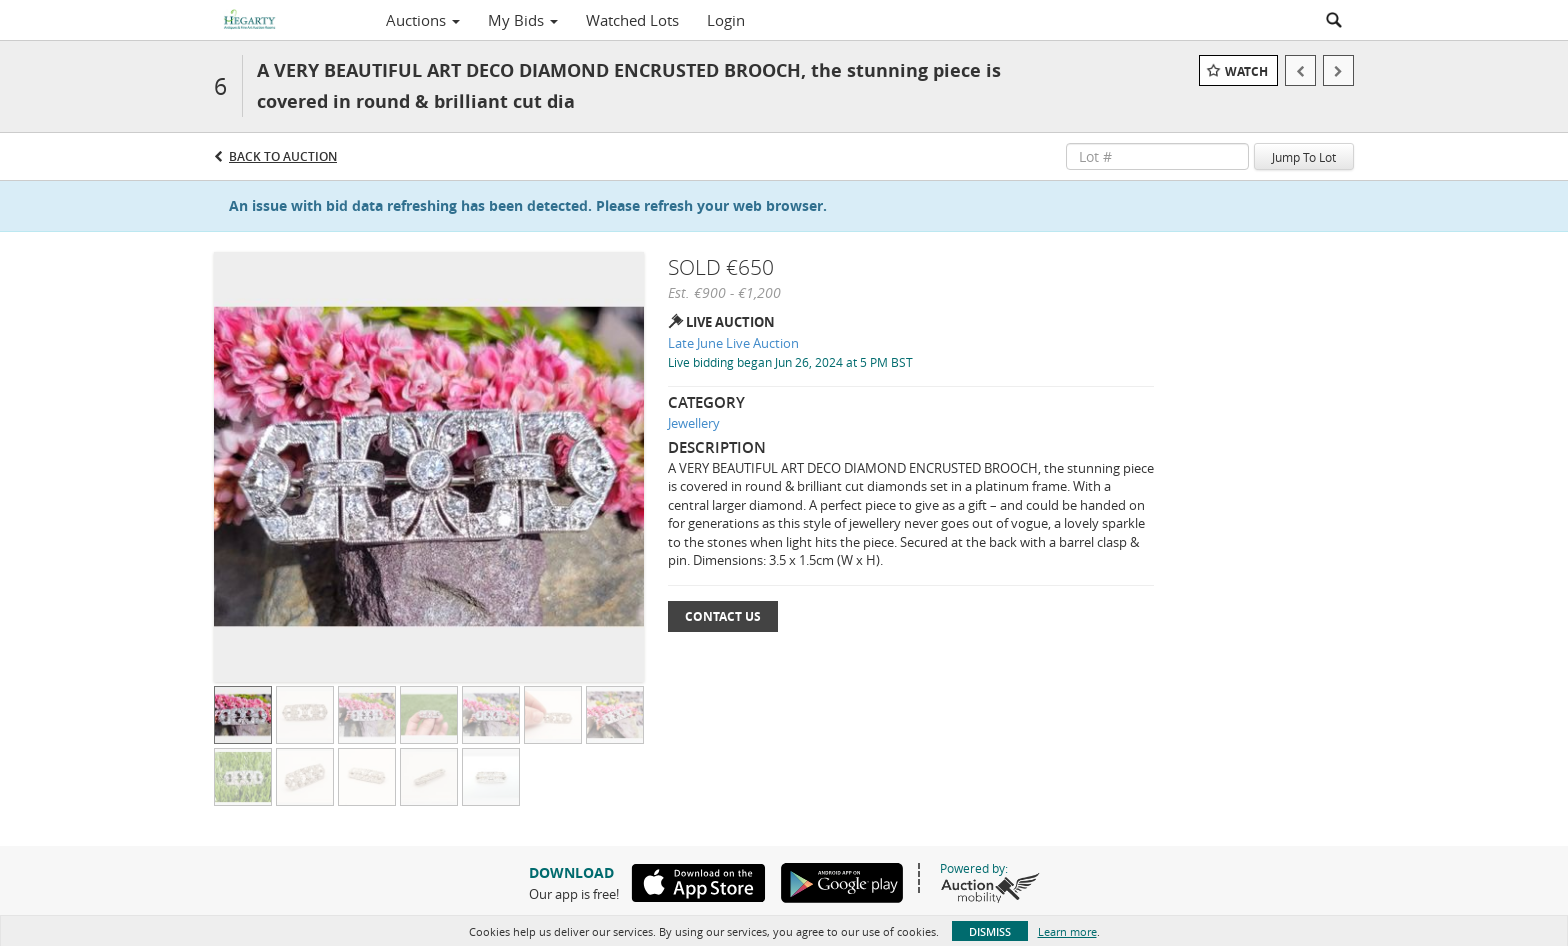 This screenshot has height=946, width=1568. Describe the element at coordinates (723, 616) in the screenshot. I see `Contact Us` at that location.